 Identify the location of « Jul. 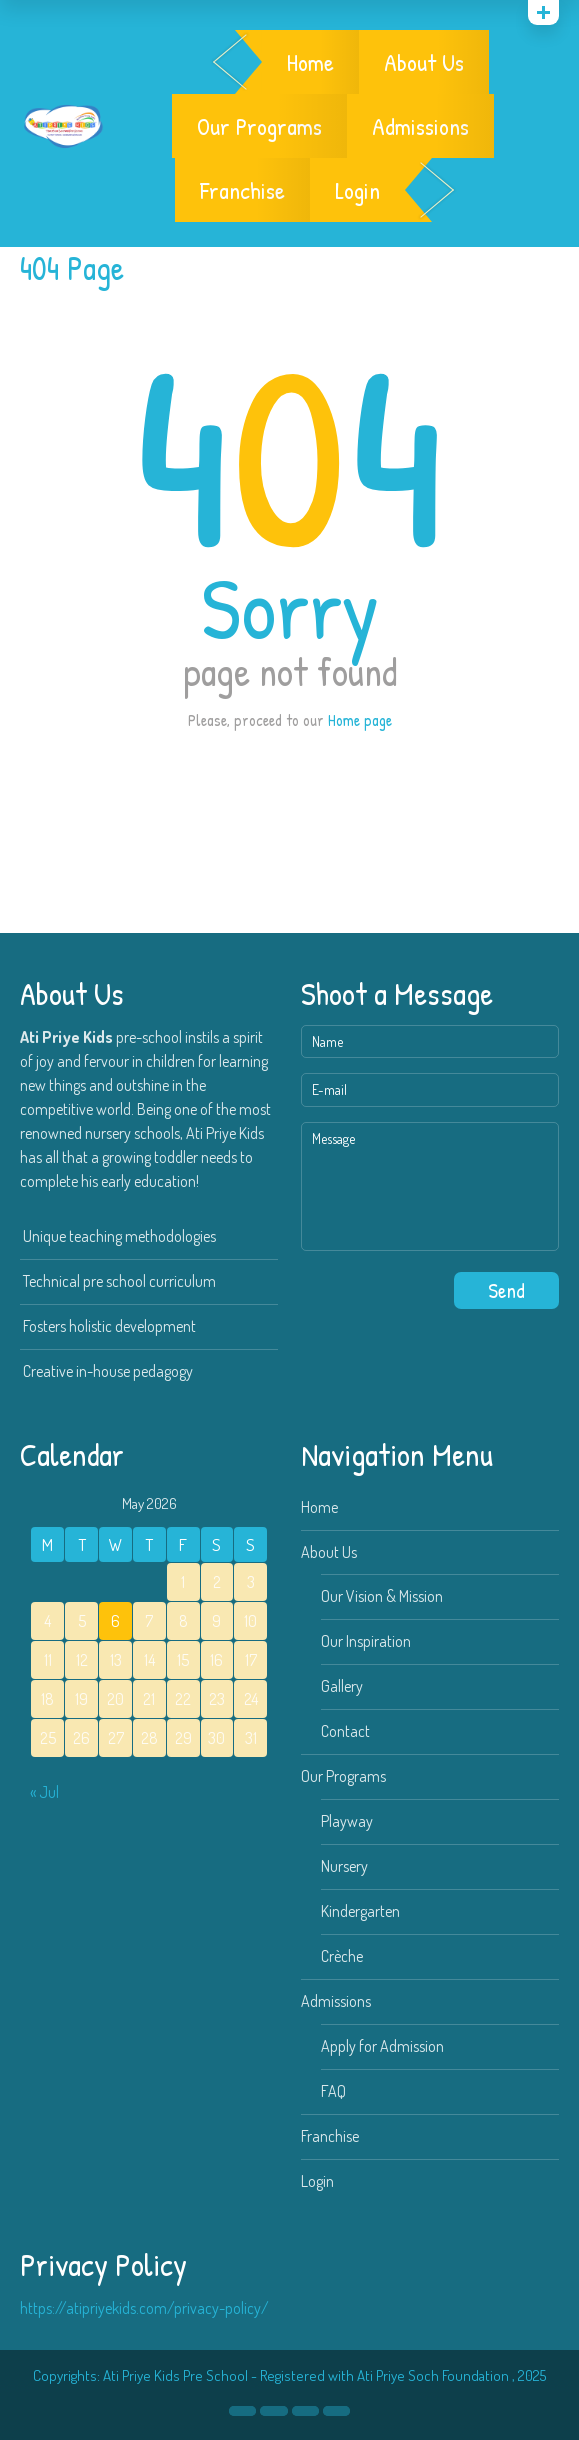
(44, 1792).